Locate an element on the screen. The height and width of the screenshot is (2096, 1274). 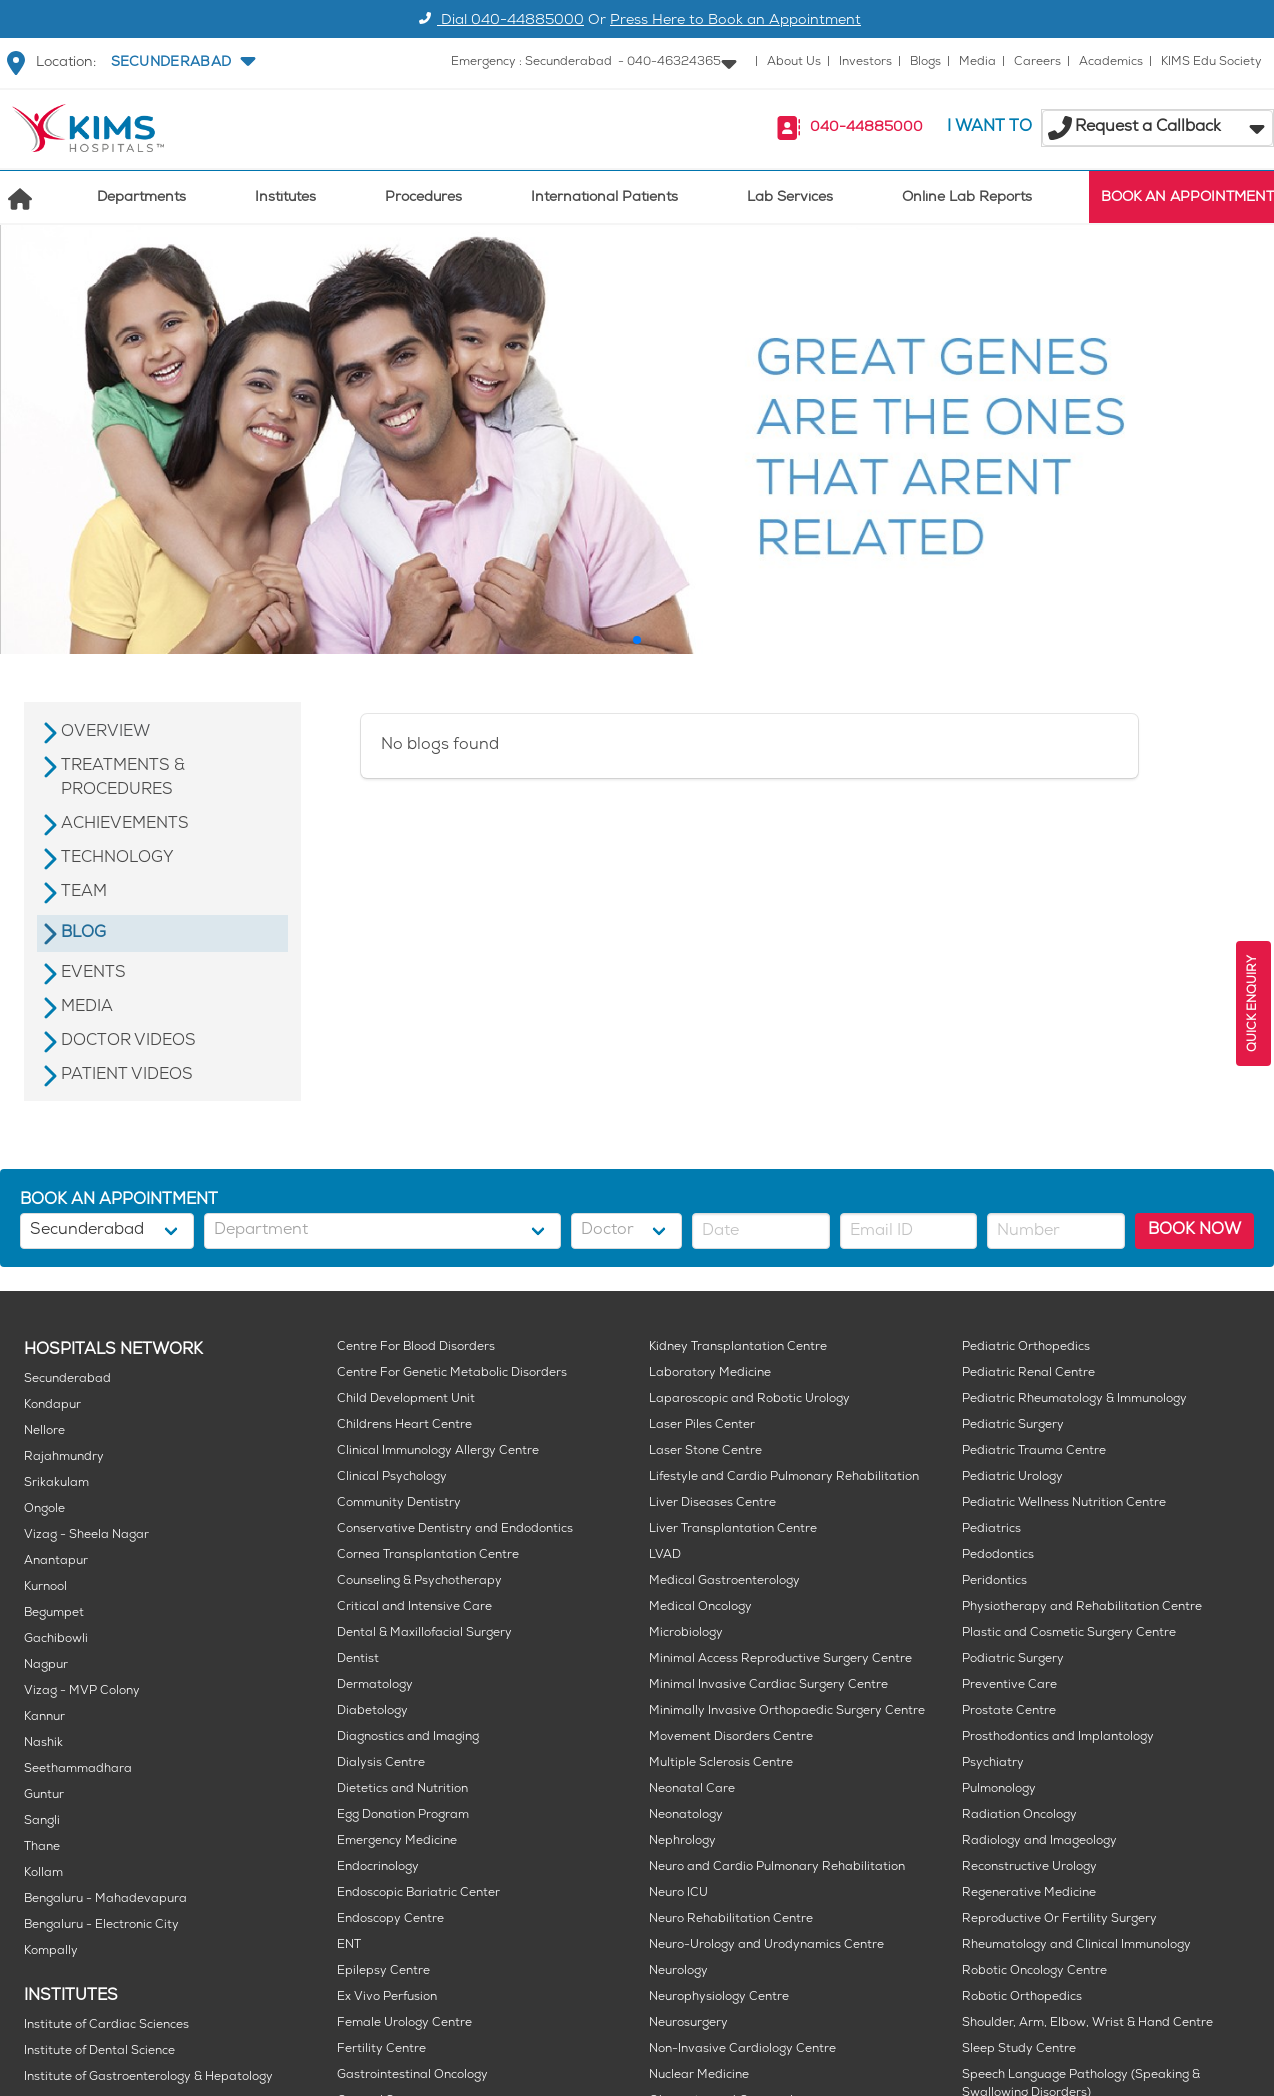
Srikakulam is located at coordinates (56, 1483).